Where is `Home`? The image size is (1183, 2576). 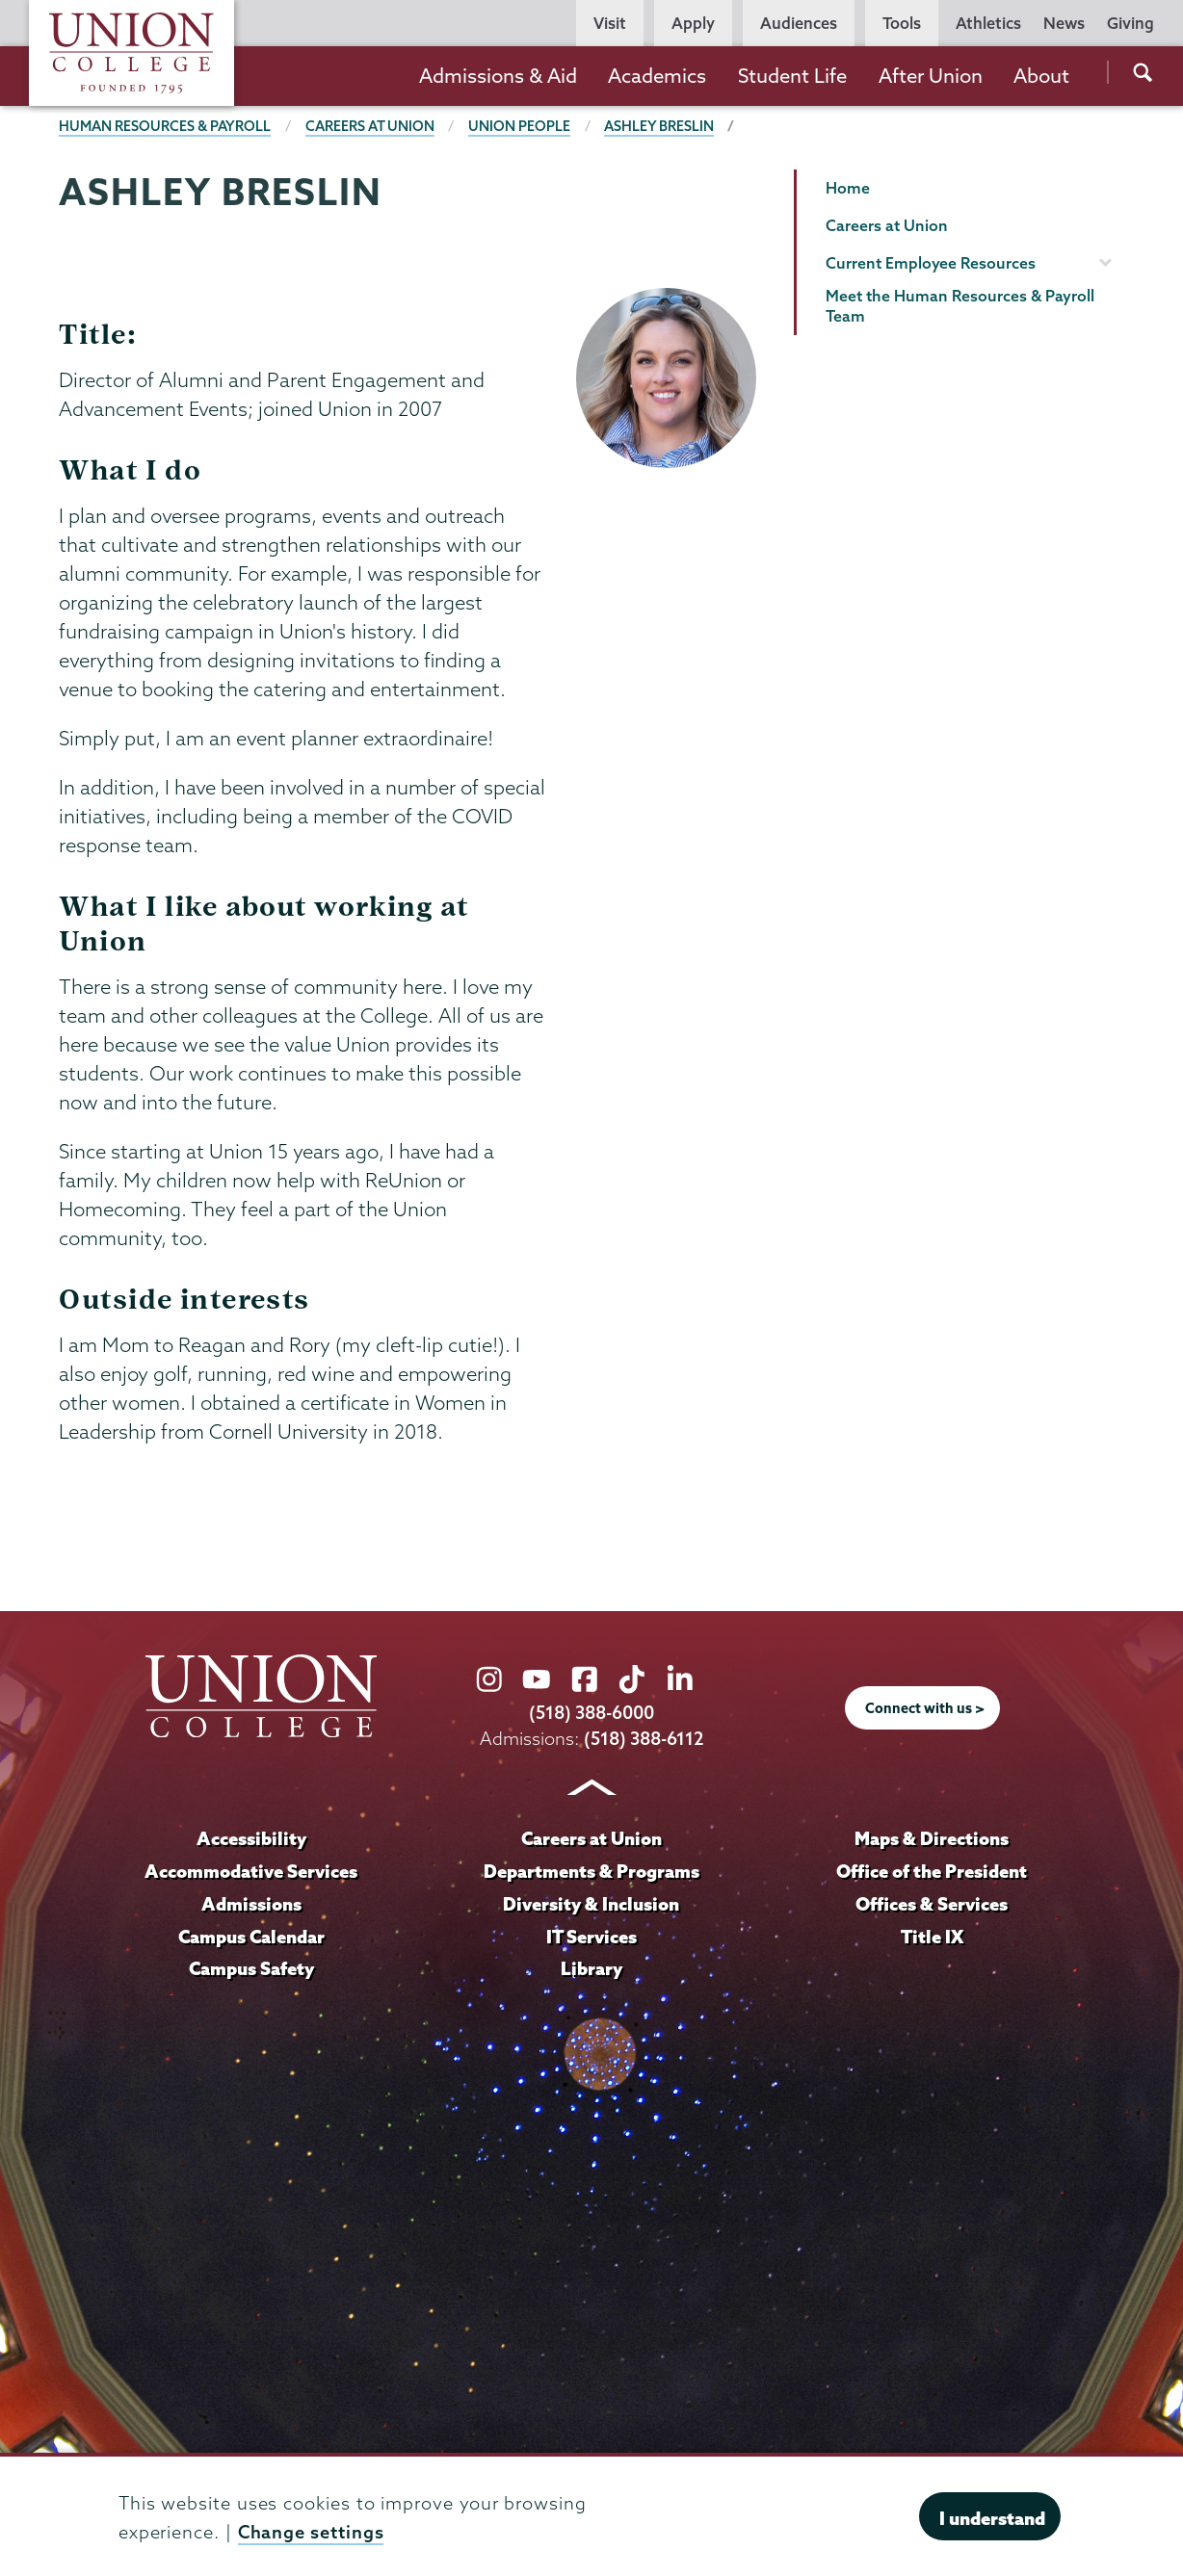 Home is located at coordinates (848, 187).